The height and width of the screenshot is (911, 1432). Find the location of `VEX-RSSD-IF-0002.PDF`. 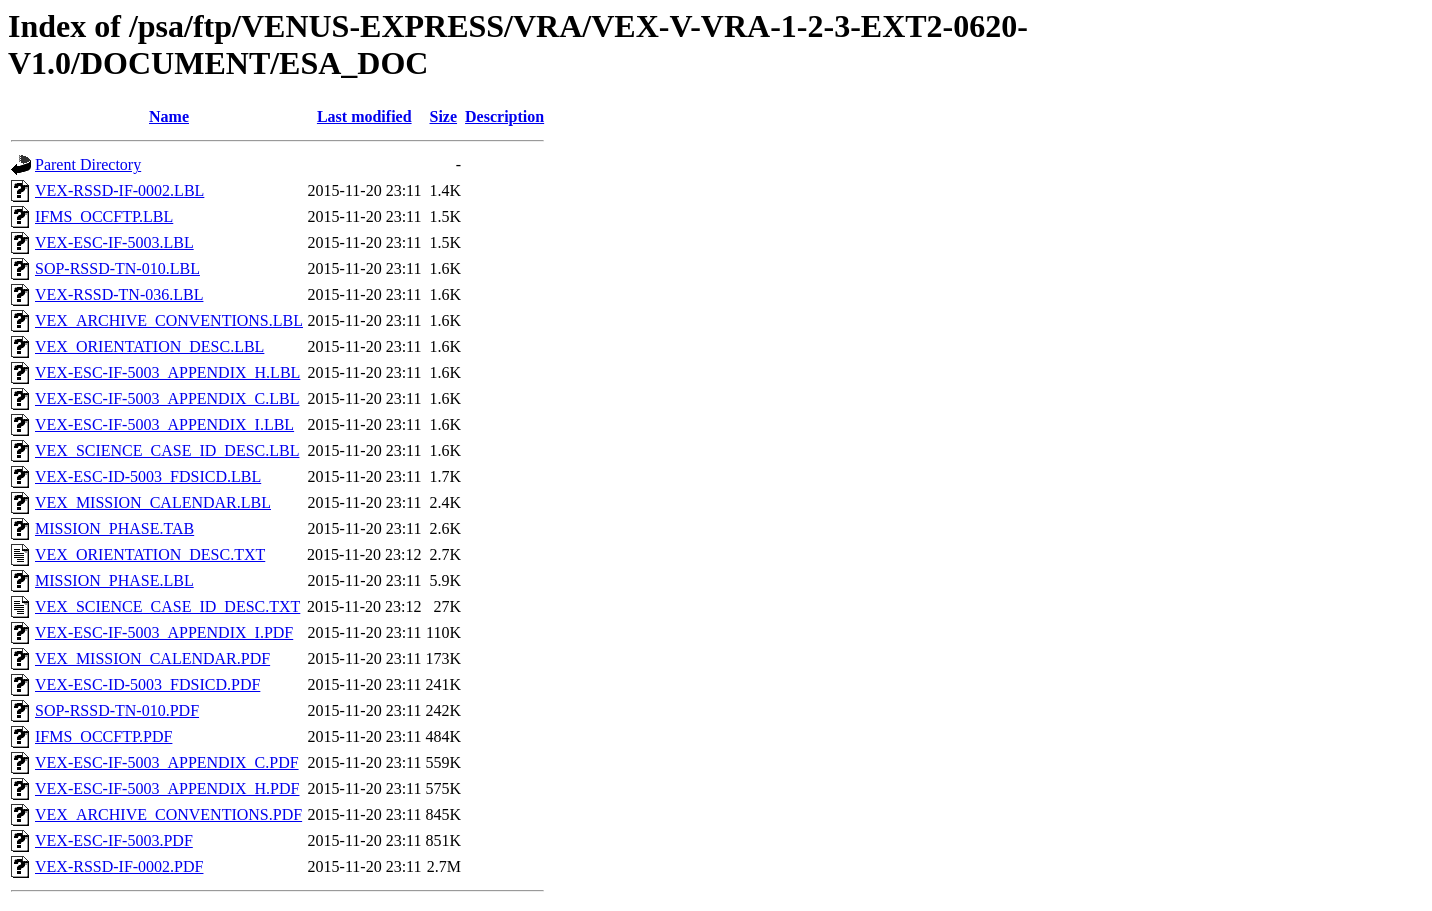

VEX-RSSD-IF-0002.PDF is located at coordinates (119, 866).